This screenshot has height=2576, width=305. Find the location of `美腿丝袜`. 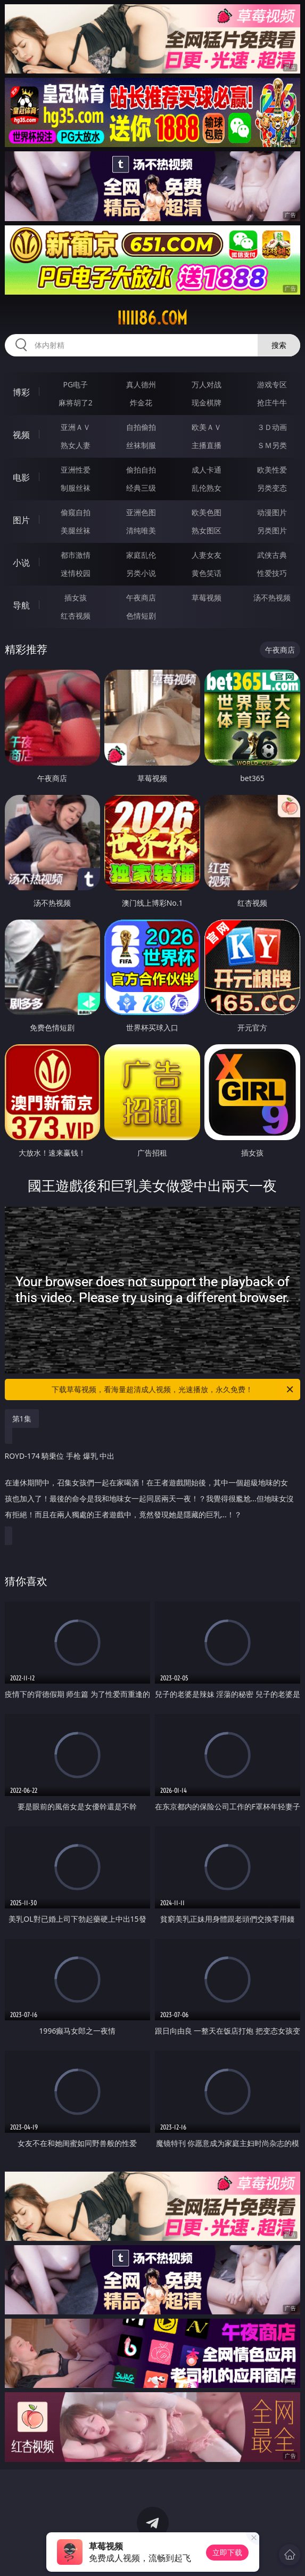

美腿丝袜 is located at coordinates (75, 530).